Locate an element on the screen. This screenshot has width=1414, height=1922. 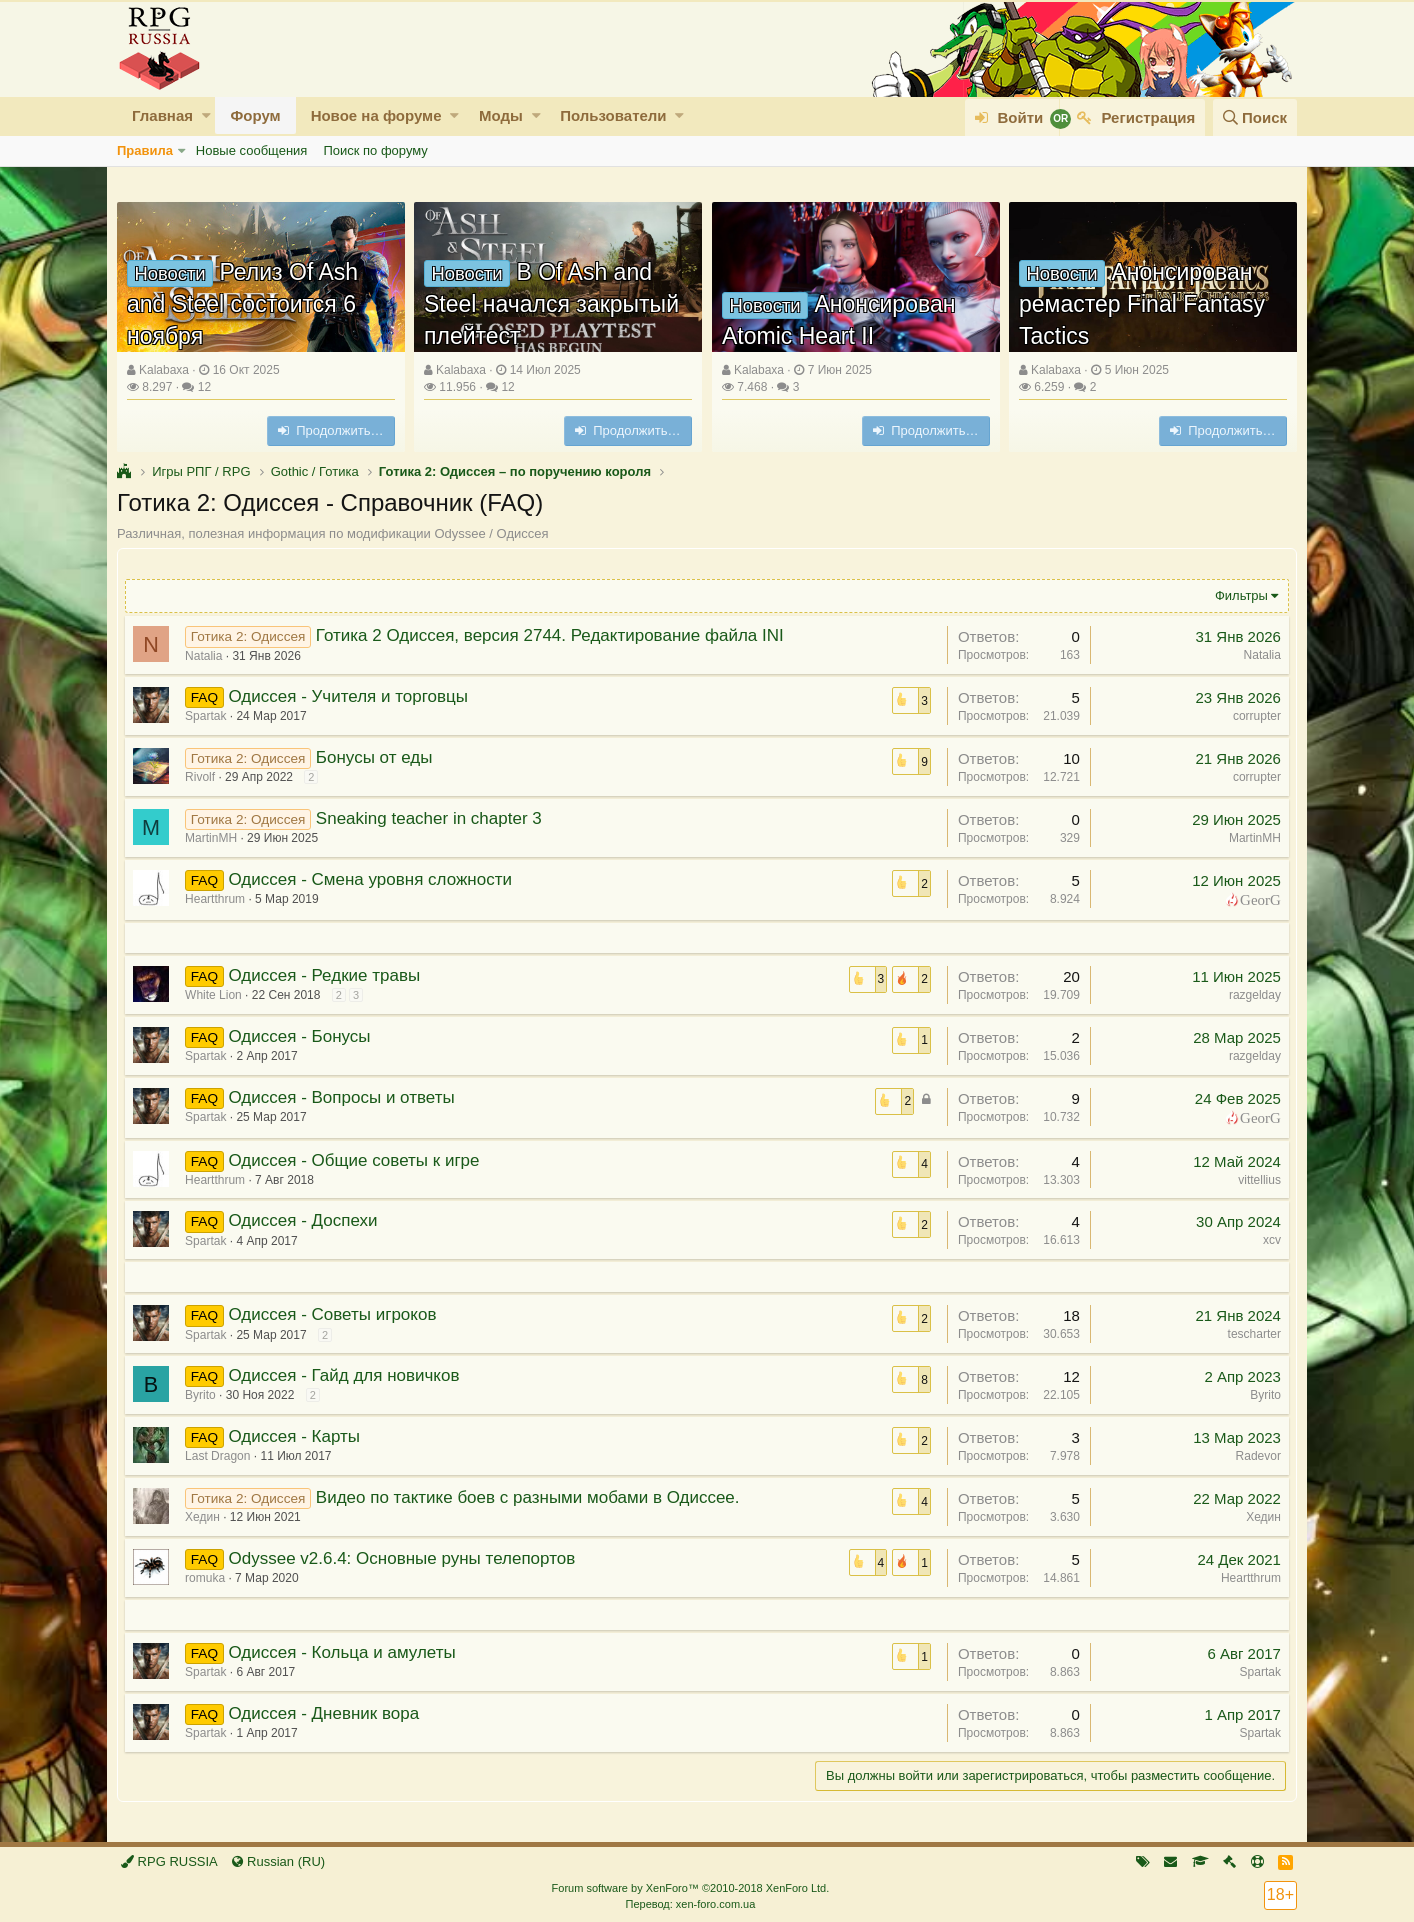
Odyssee v2.6.4: Основные руны телепортов is located at coordinates (404, 1558).